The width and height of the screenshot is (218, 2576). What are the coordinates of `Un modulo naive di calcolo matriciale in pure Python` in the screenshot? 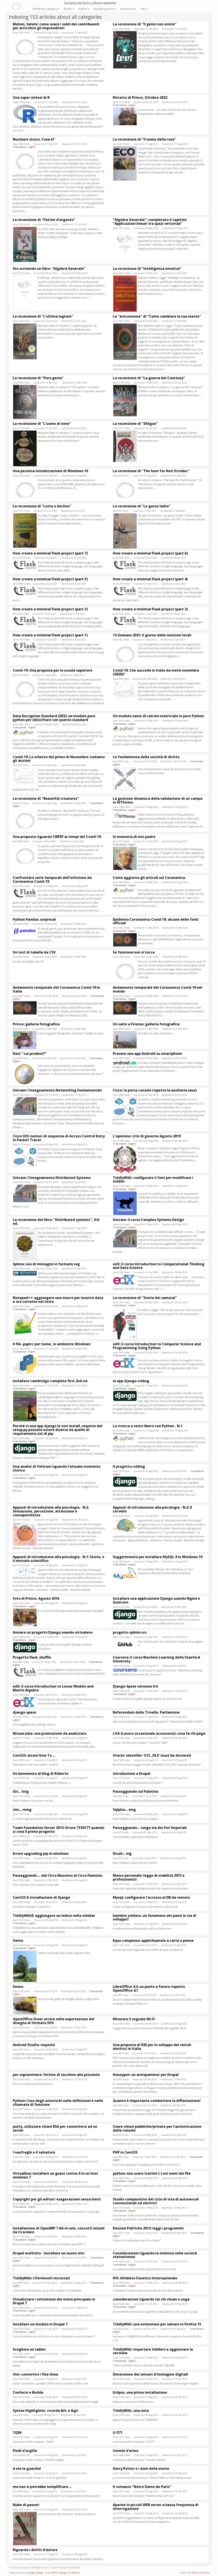 It's located at (158, 716).